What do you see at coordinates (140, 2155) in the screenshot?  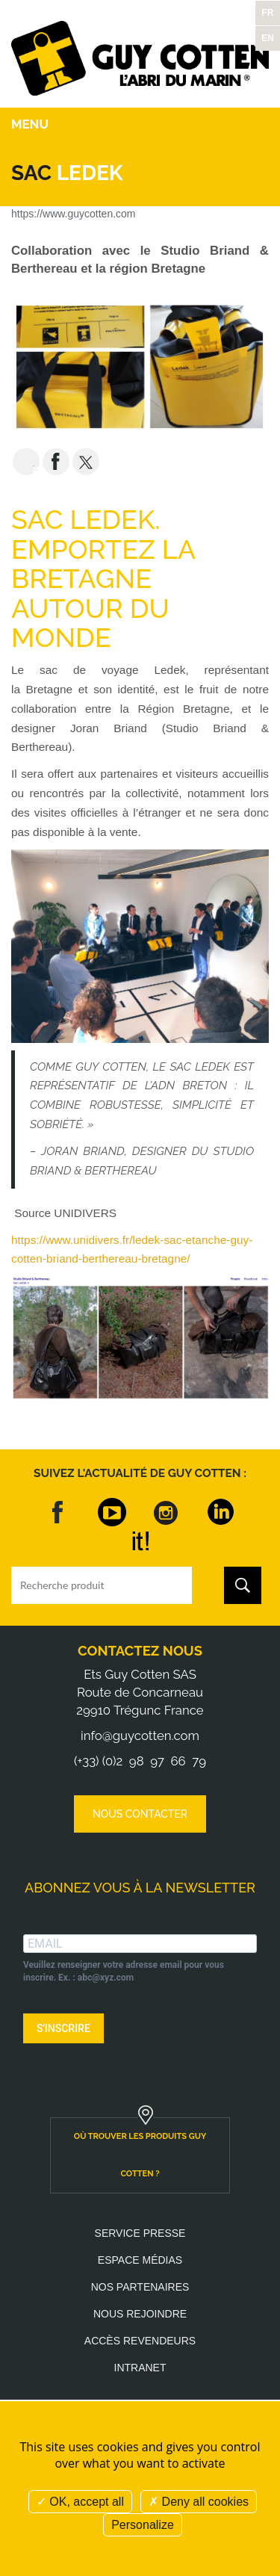 I see `où trouver les produits guy cotten ?` at bounding box center [140, 2155].